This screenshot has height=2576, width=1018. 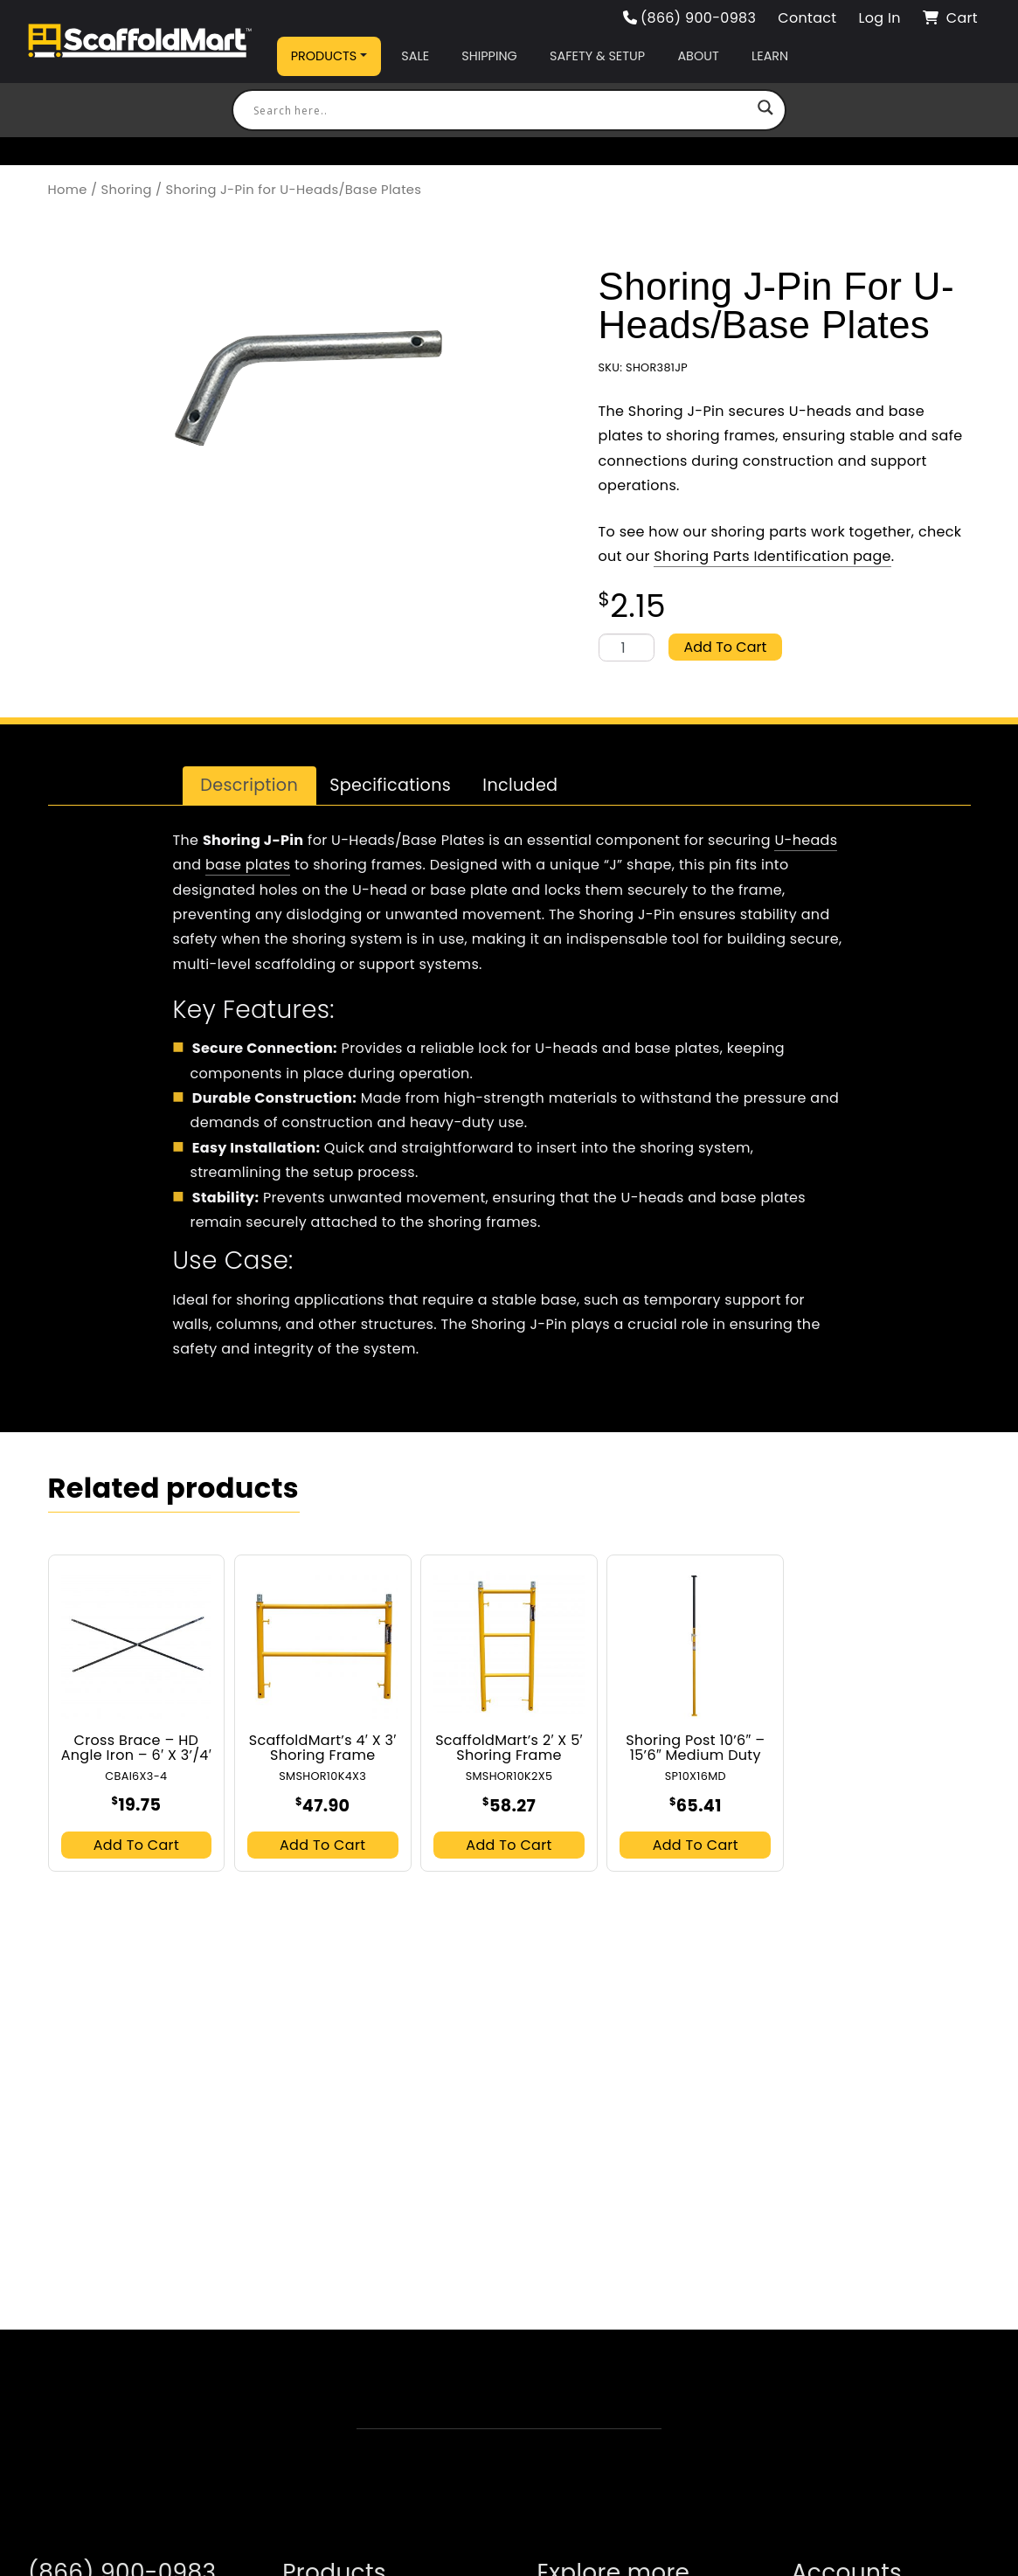 I want to click on Sale, so click(x=415, y=56).